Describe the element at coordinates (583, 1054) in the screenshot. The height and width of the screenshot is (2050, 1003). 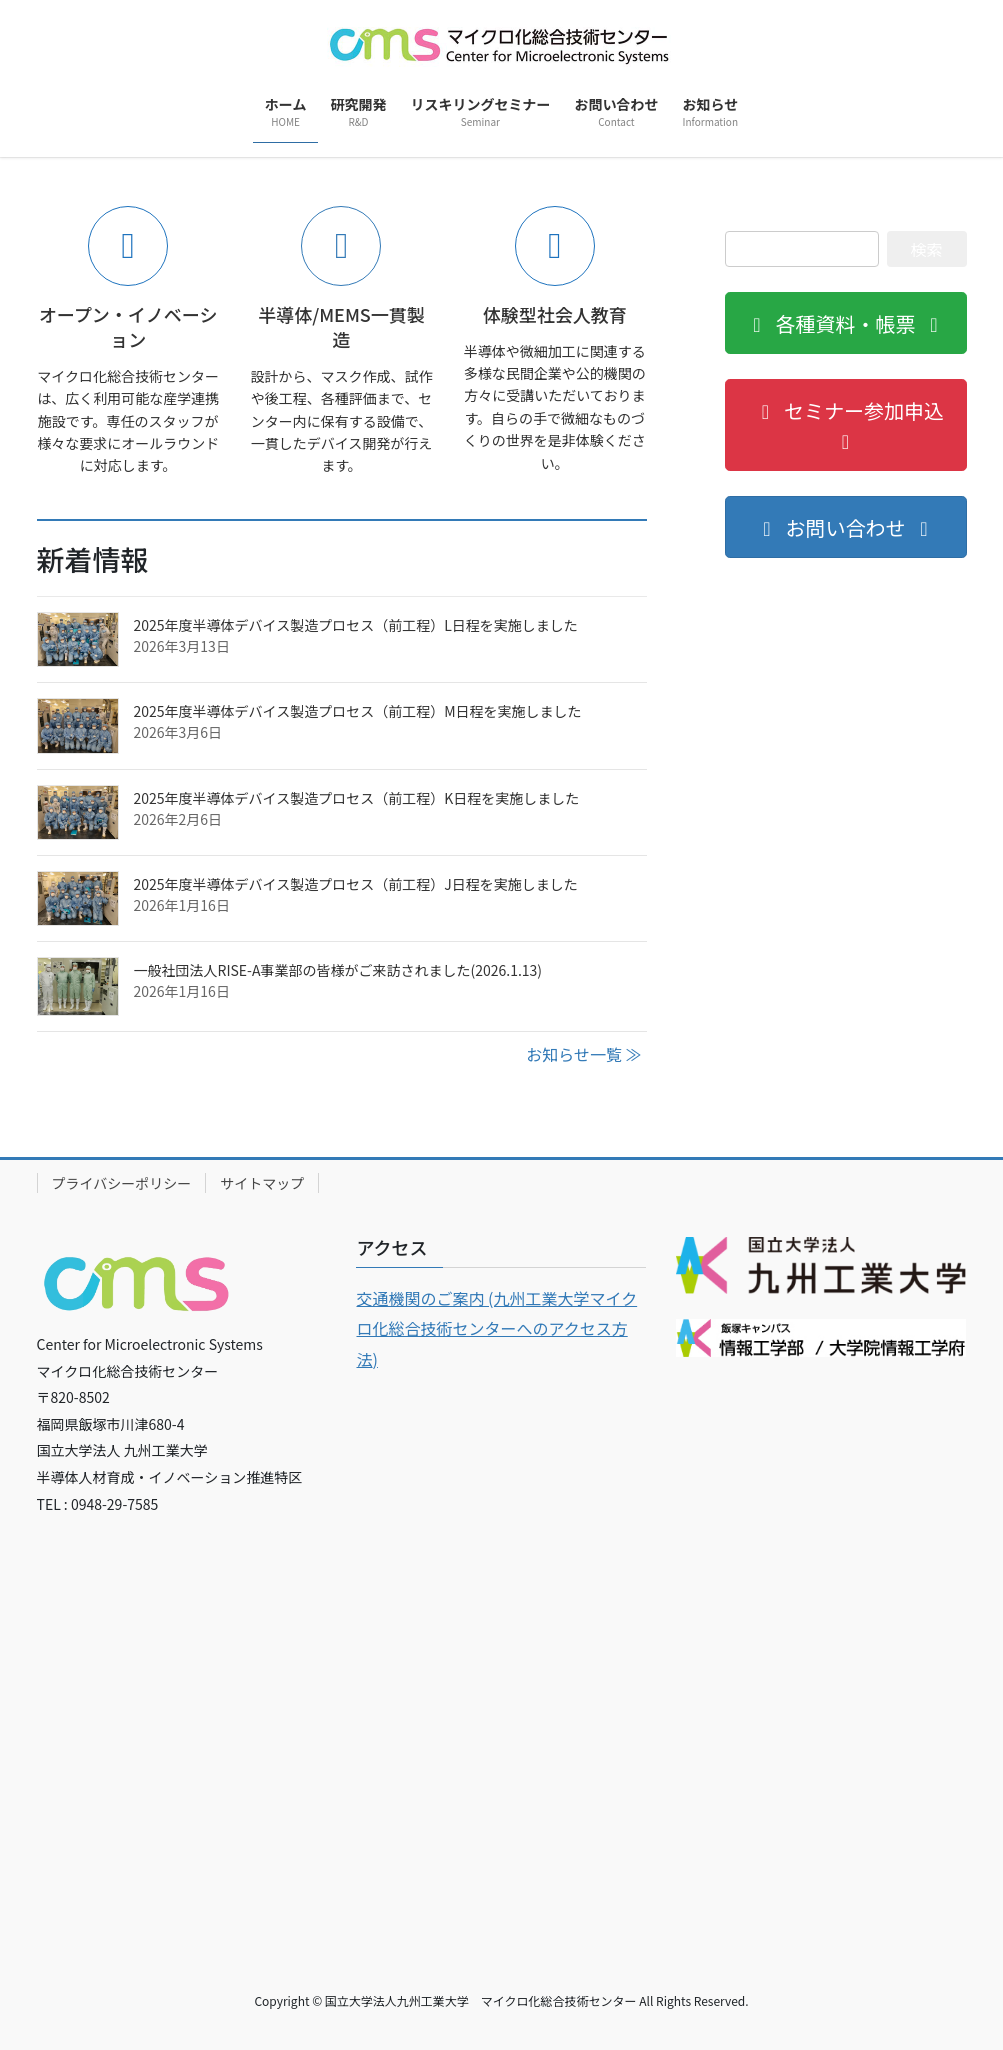
I see `お知らせ一覧 ≫` at that location.